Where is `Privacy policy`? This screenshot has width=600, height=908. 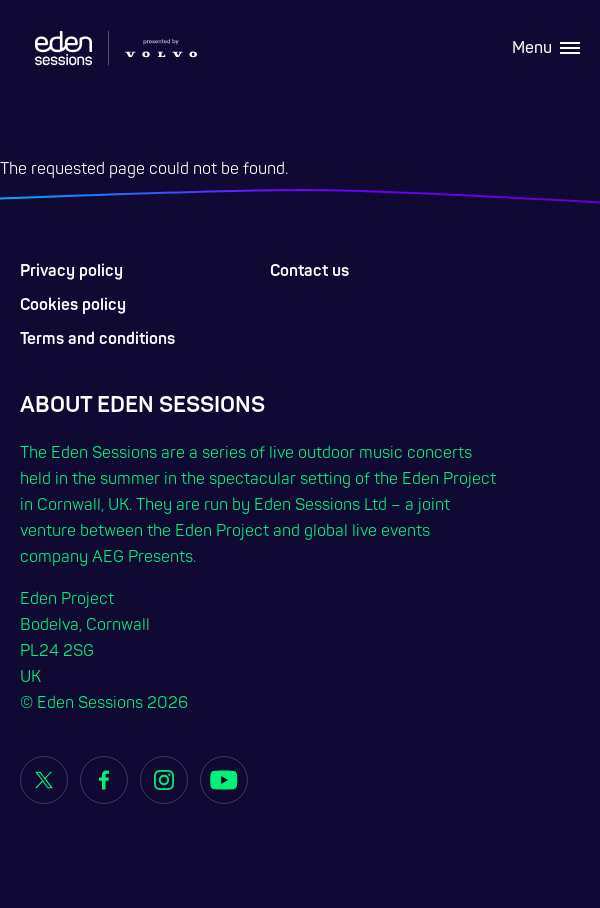 Privacy policy is located at coordinates (71, 271).